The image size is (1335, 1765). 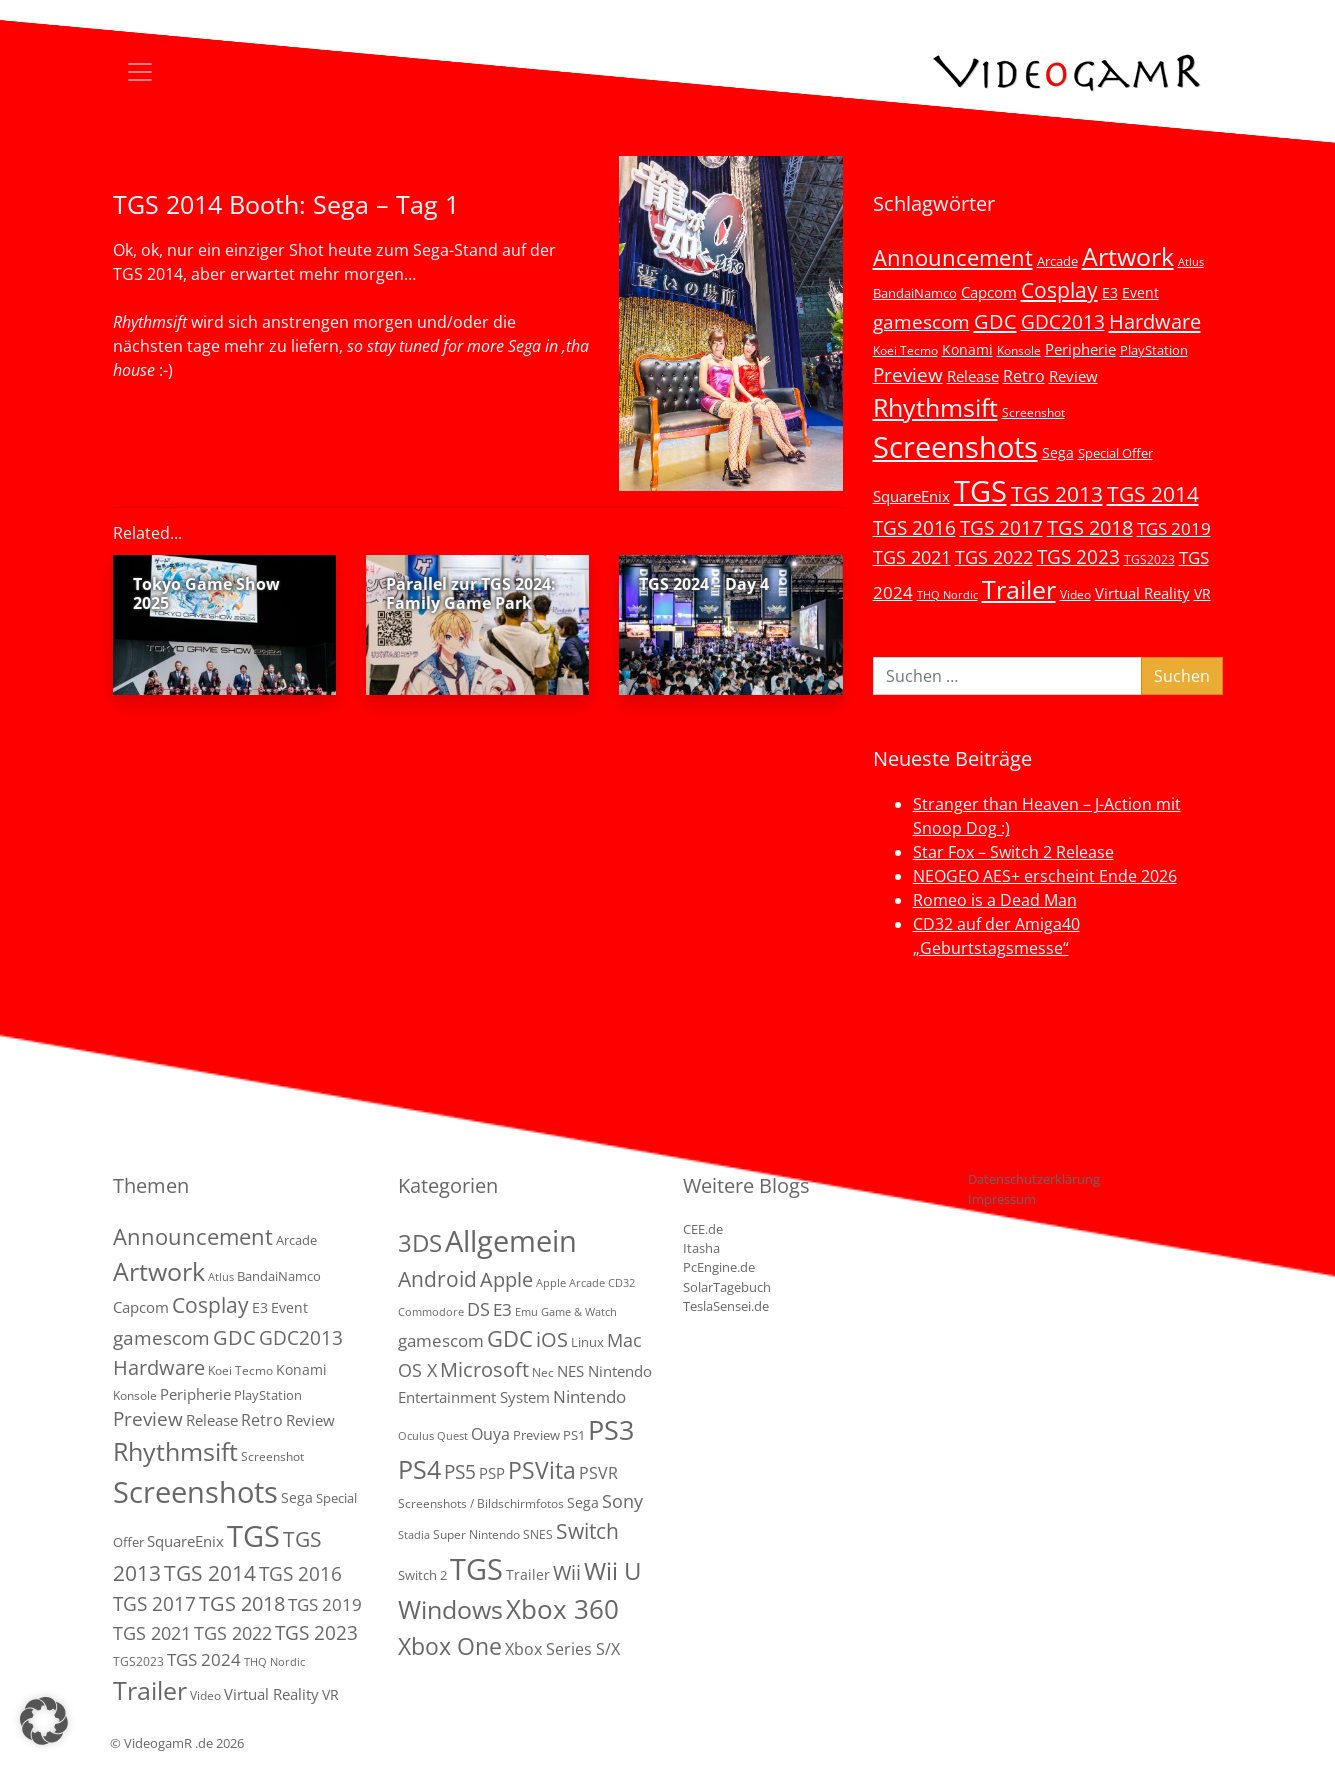 I want to click on Preview [Preview (3 Einträge)], so click(x=536, y=1435).